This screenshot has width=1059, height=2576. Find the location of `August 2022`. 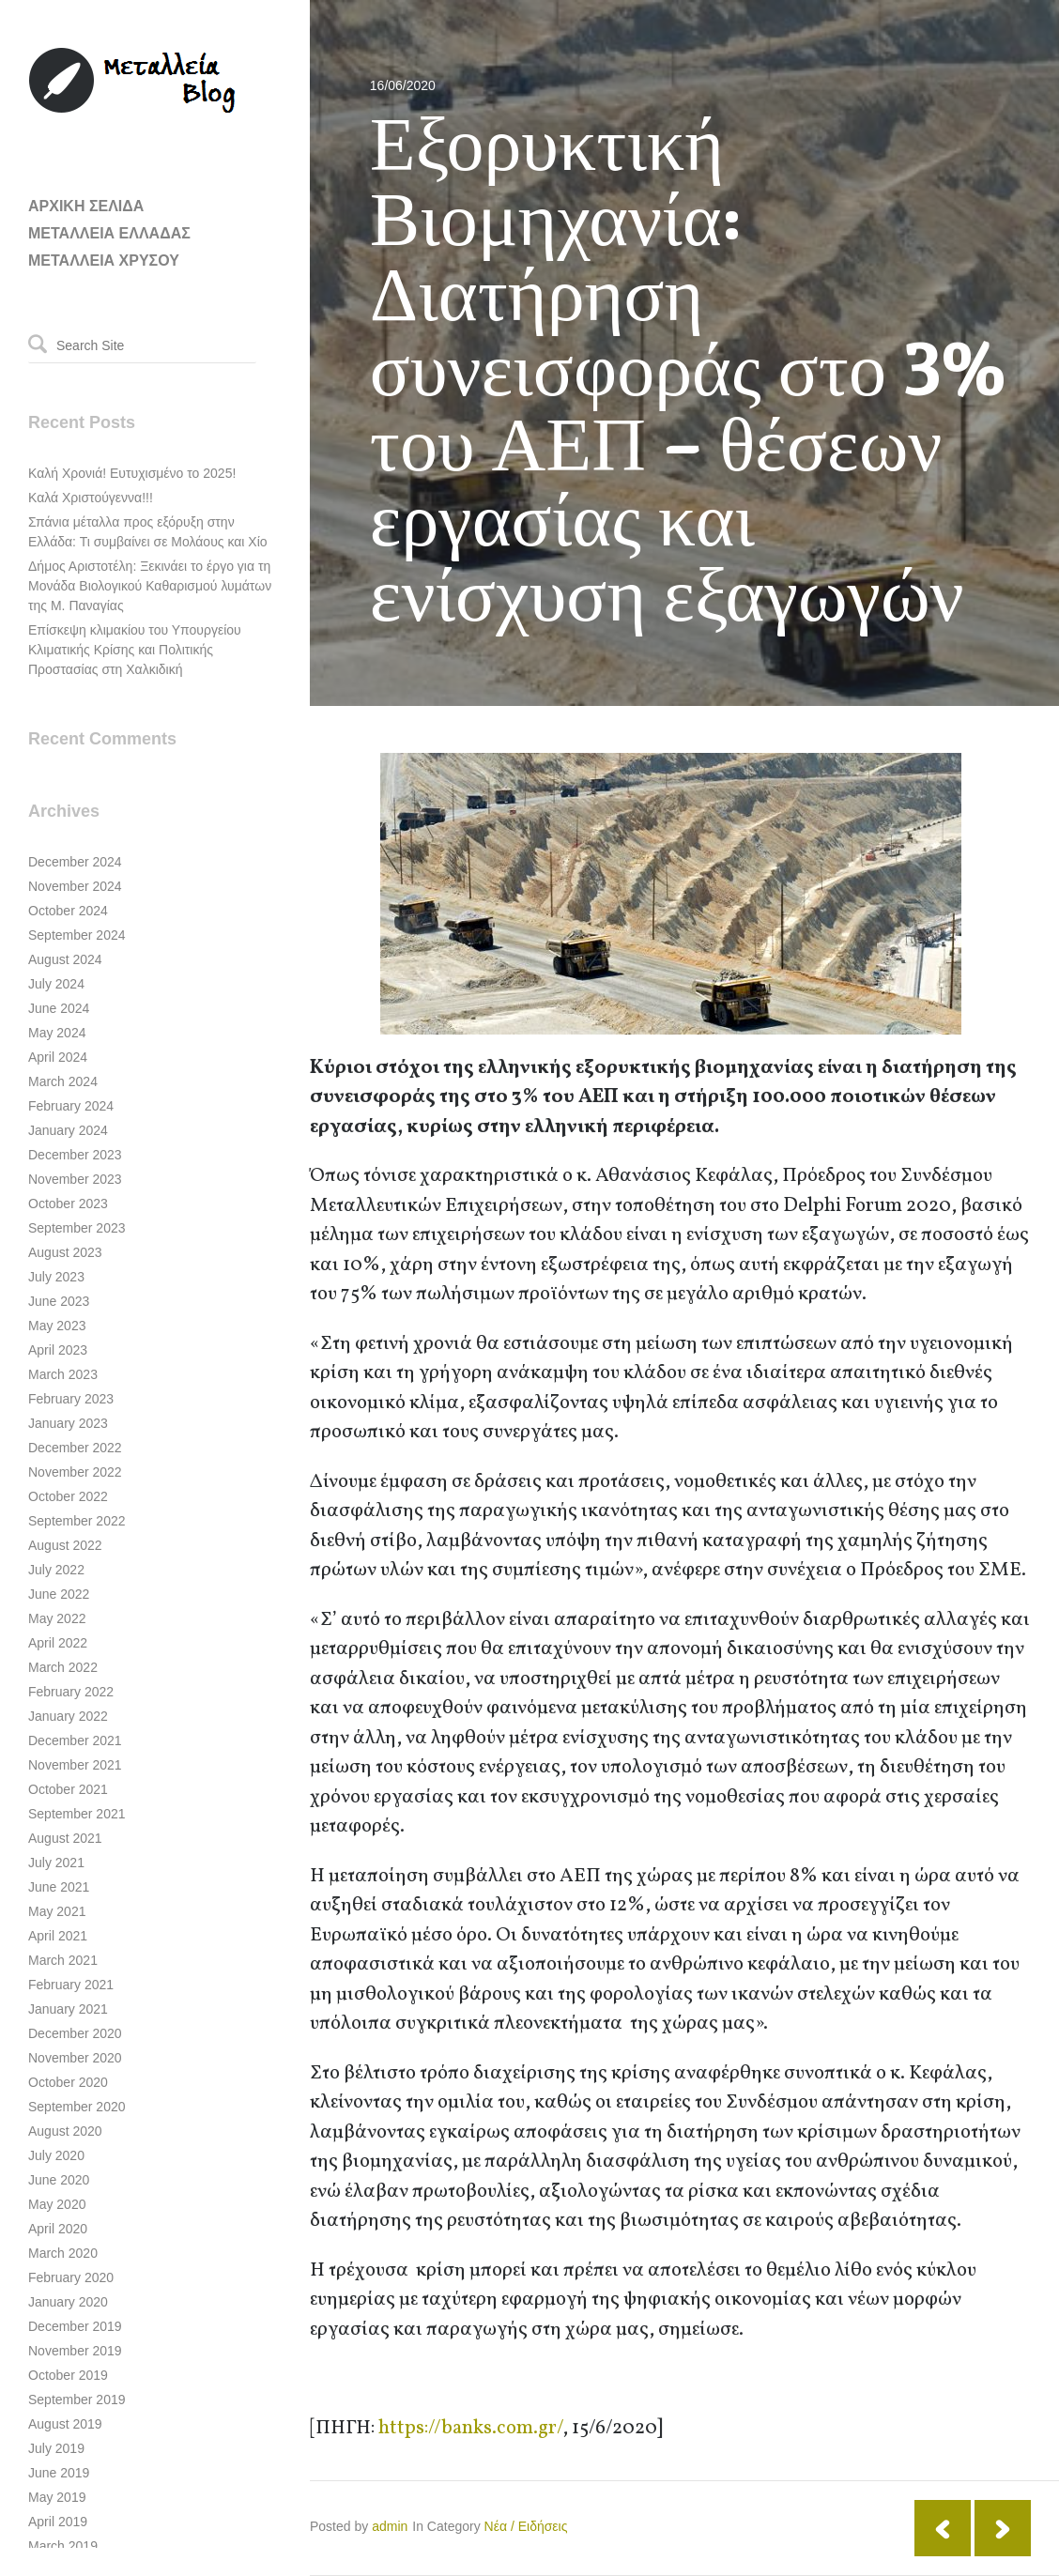

August 2022 is located at coordinates (65, 1545).